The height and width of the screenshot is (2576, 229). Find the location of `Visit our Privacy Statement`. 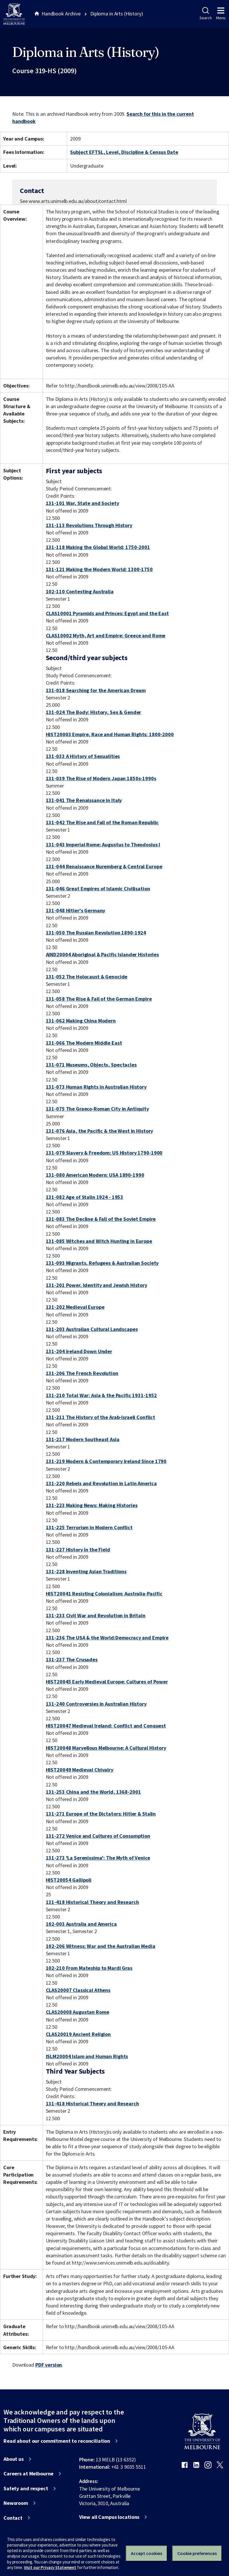

Visit our Privacy Statement is located at coordinates (50, 2567).